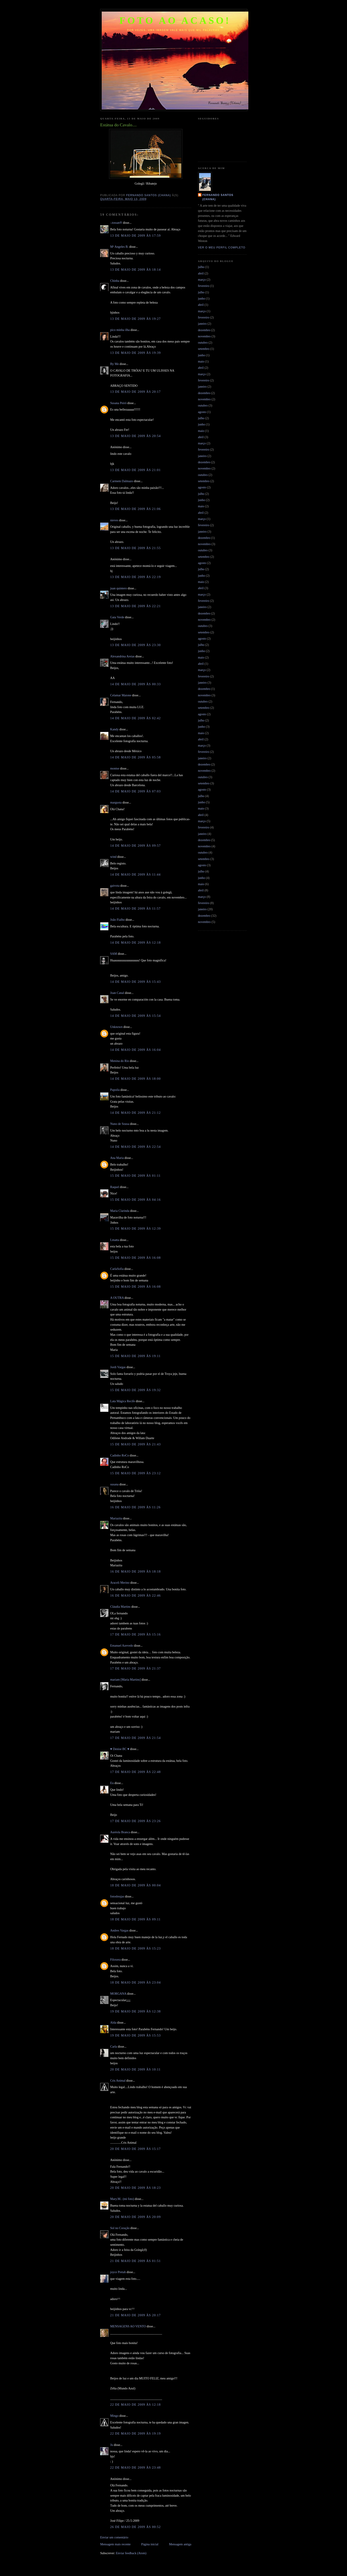  What do you see at coordinates (114, 1187) in the screenshot?
I see `Raquel` at bounding box center [114, 1187].